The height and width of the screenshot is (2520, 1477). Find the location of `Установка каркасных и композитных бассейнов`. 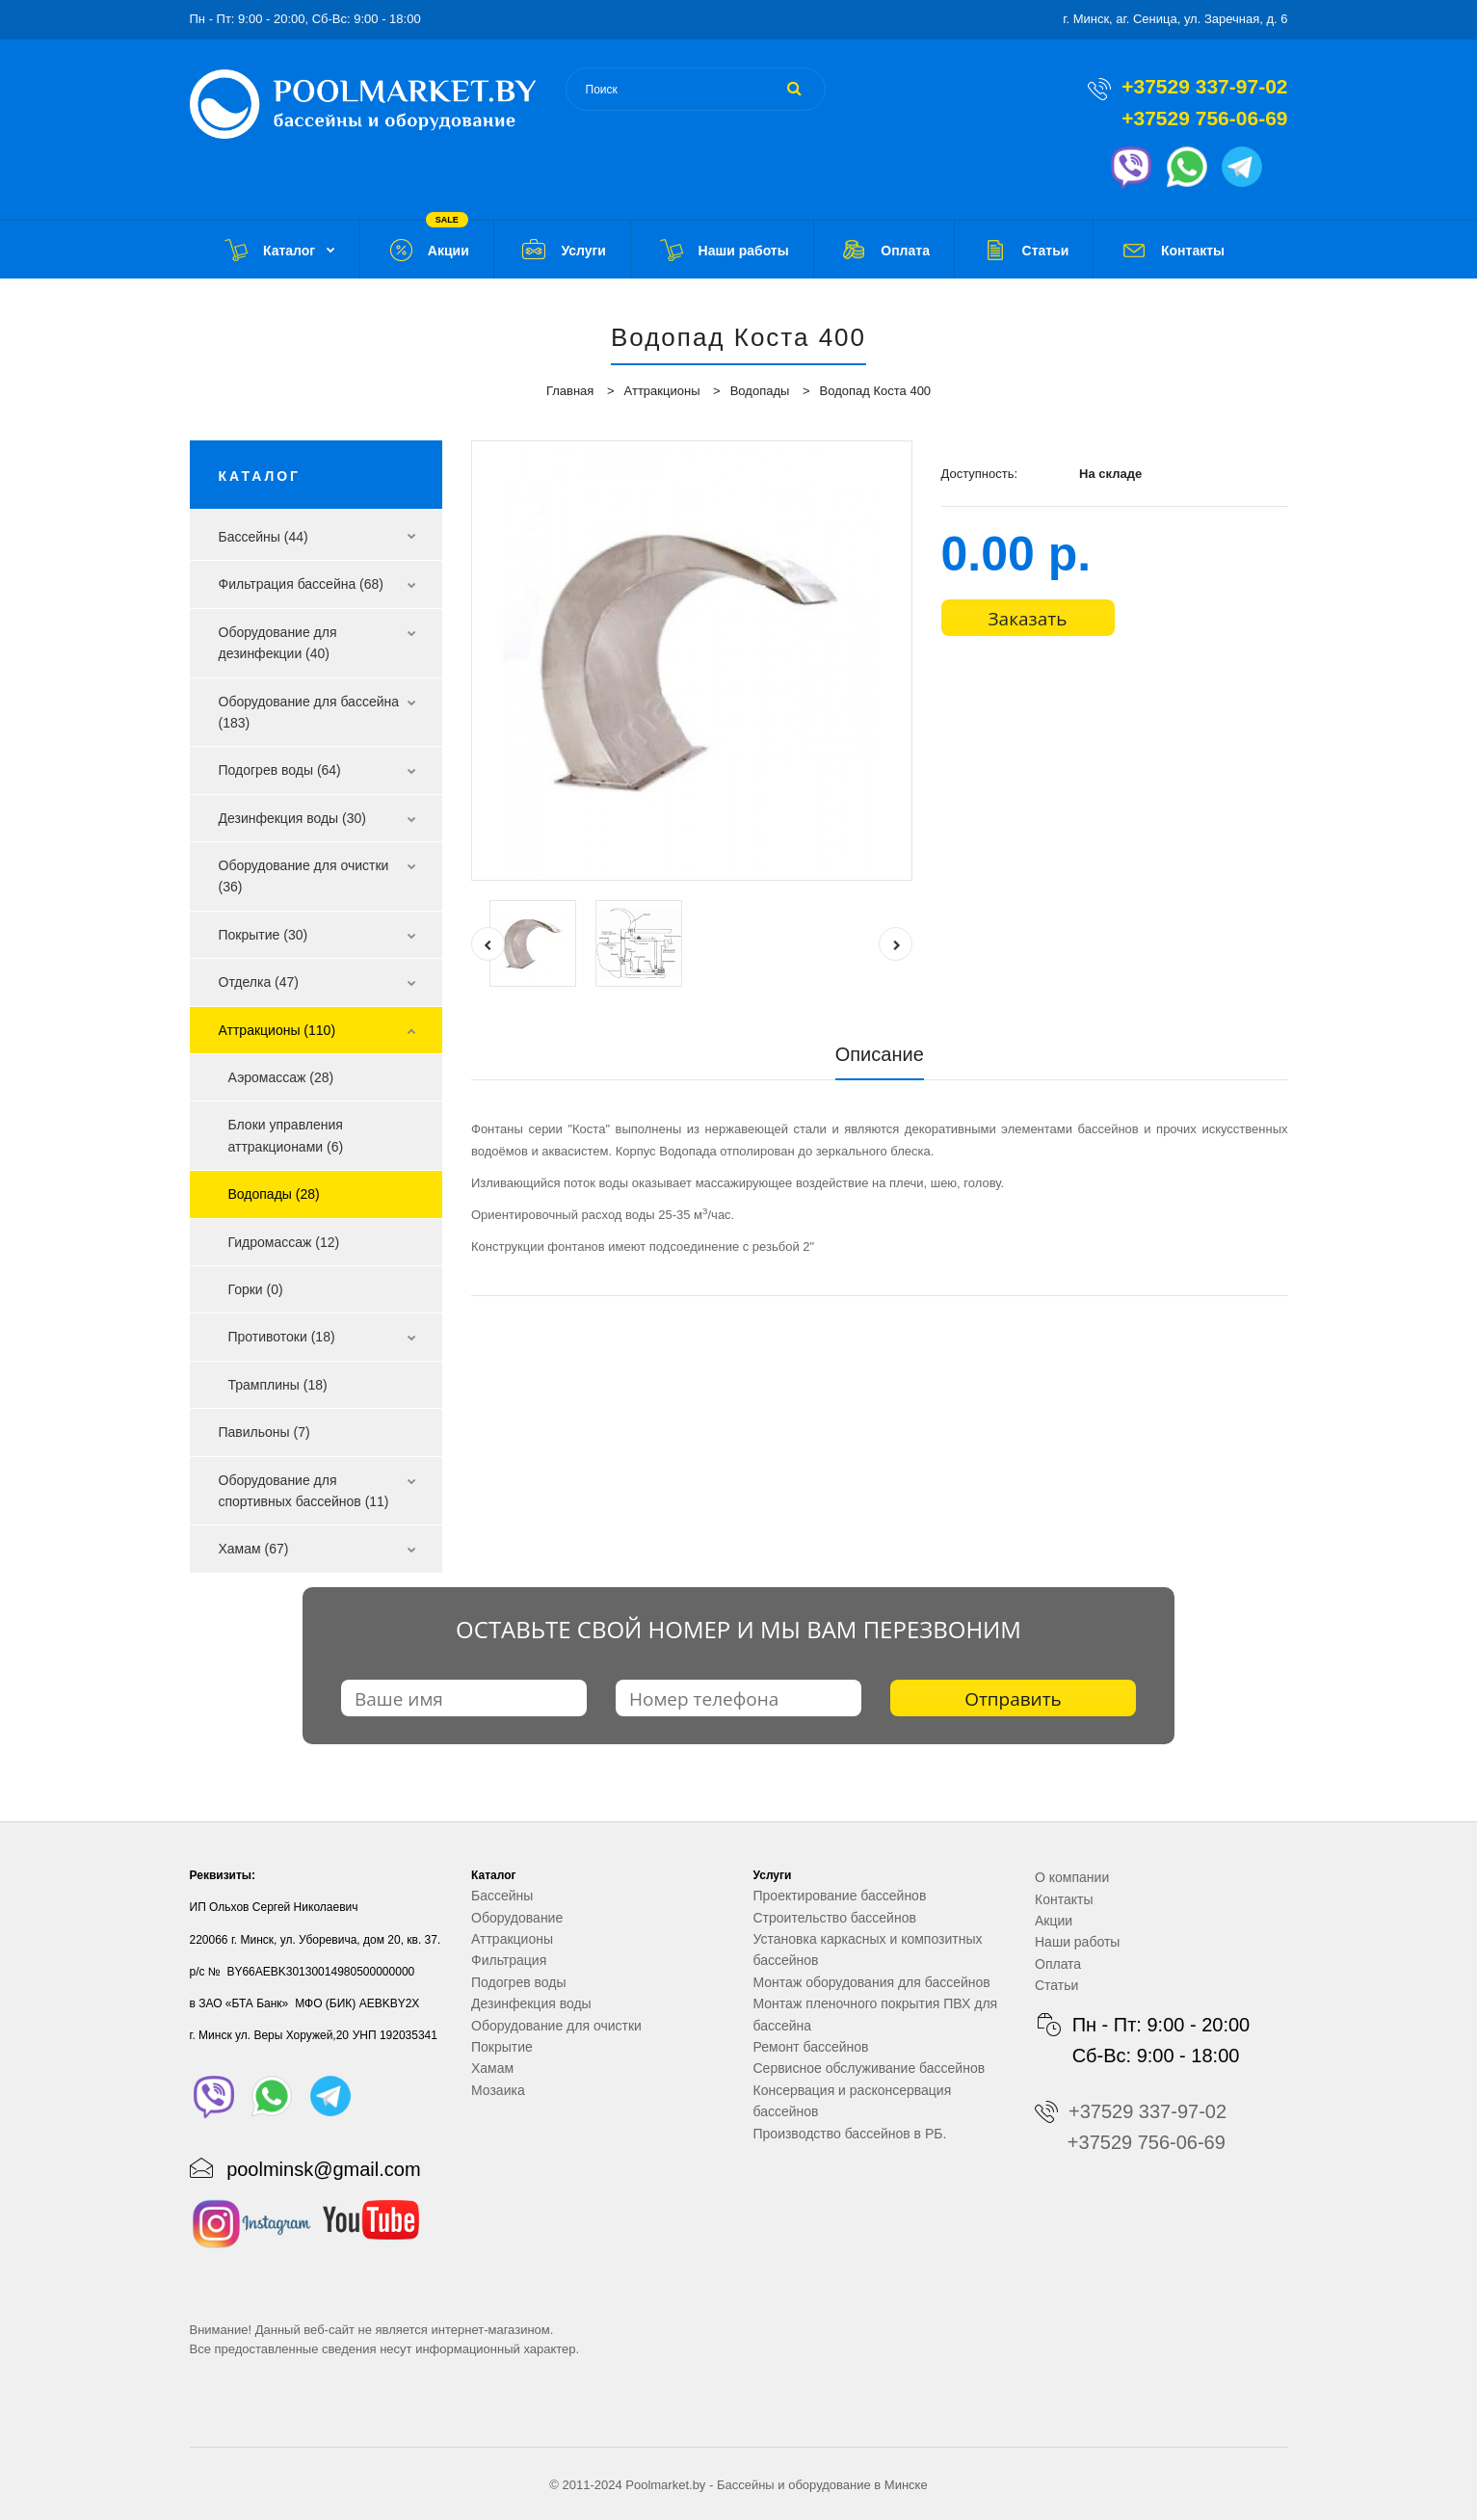

Установка каркасных и композитных бассейнов is located at coordinates (868, 1949).